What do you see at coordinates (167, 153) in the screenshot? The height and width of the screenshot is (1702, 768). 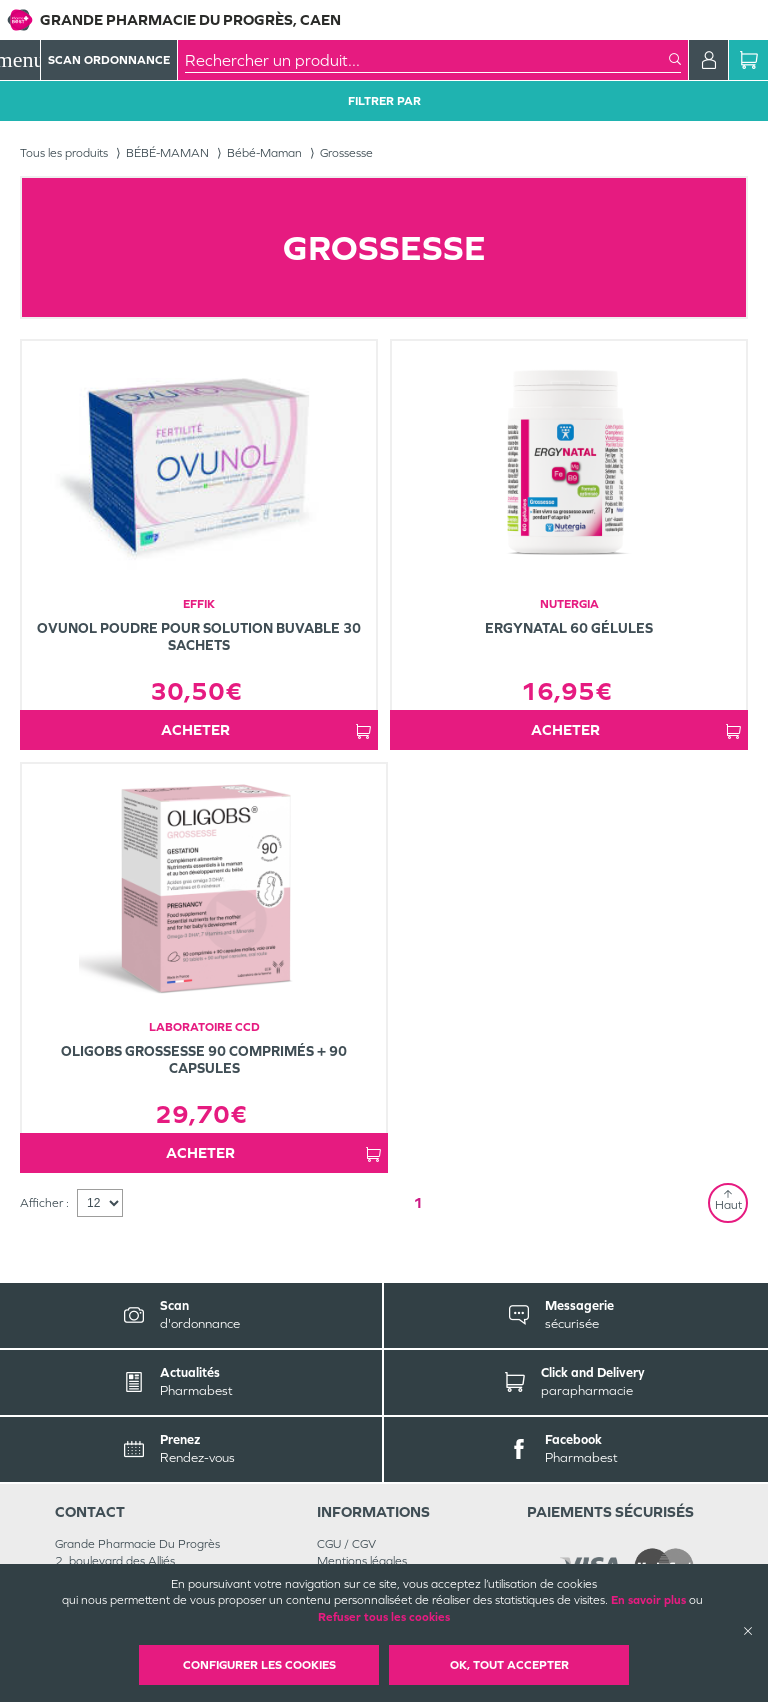 I see `BÉBÉ-MAMAN` at bounding box center [167, 153].